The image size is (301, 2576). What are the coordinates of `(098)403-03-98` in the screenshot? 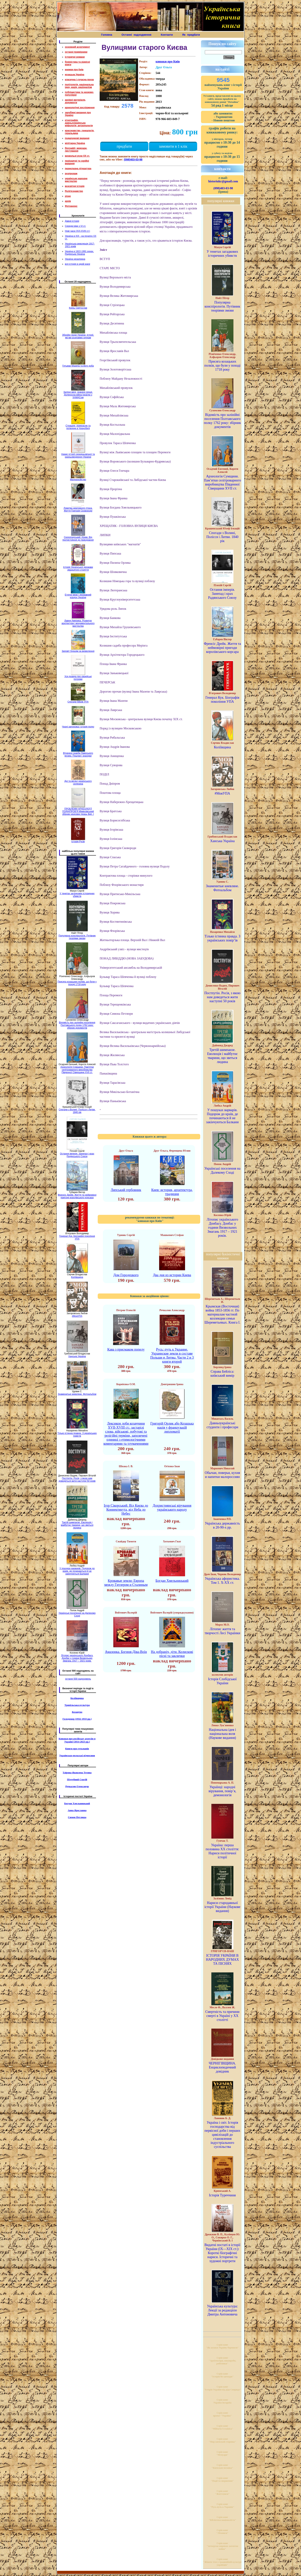 It's located at (133, 159).